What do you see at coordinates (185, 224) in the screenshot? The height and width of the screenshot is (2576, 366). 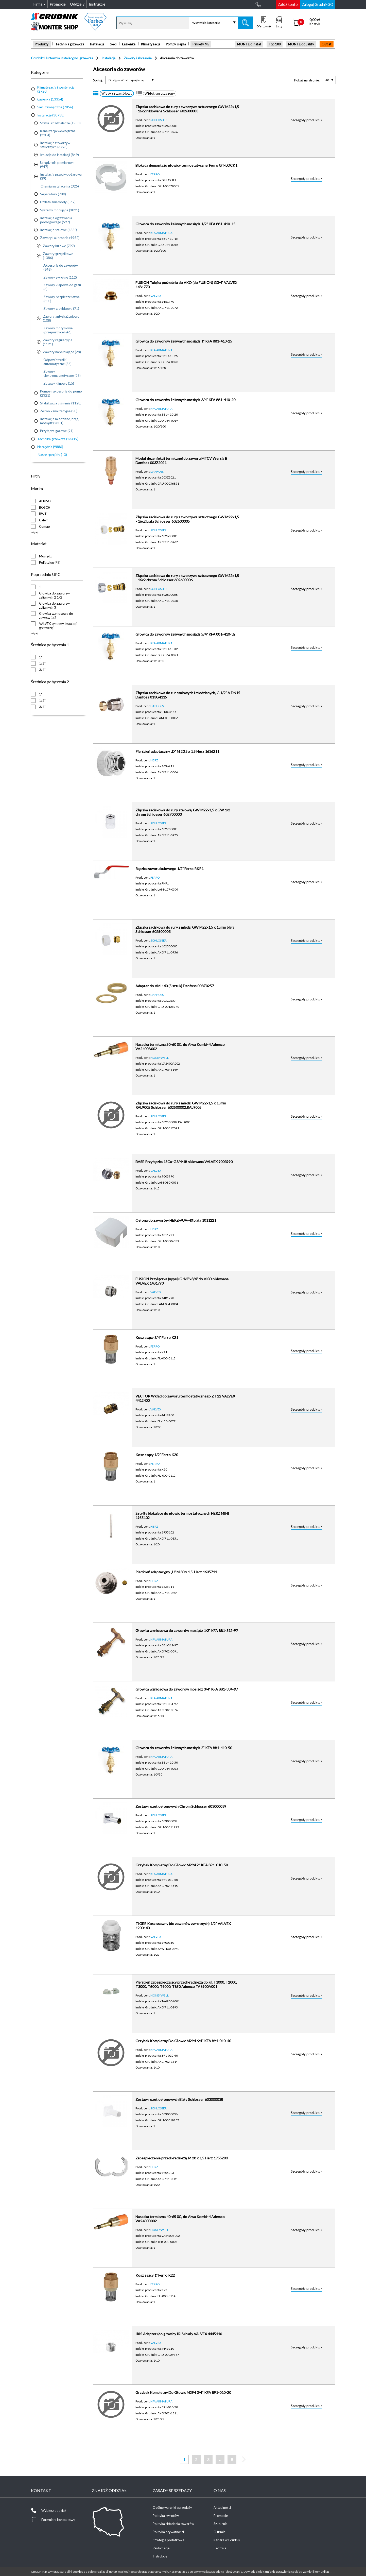 I see `Głowica do zaworów żeliwnych mosiądz 1/2" KFA 881-410-15` at bounding box center [185, 224].